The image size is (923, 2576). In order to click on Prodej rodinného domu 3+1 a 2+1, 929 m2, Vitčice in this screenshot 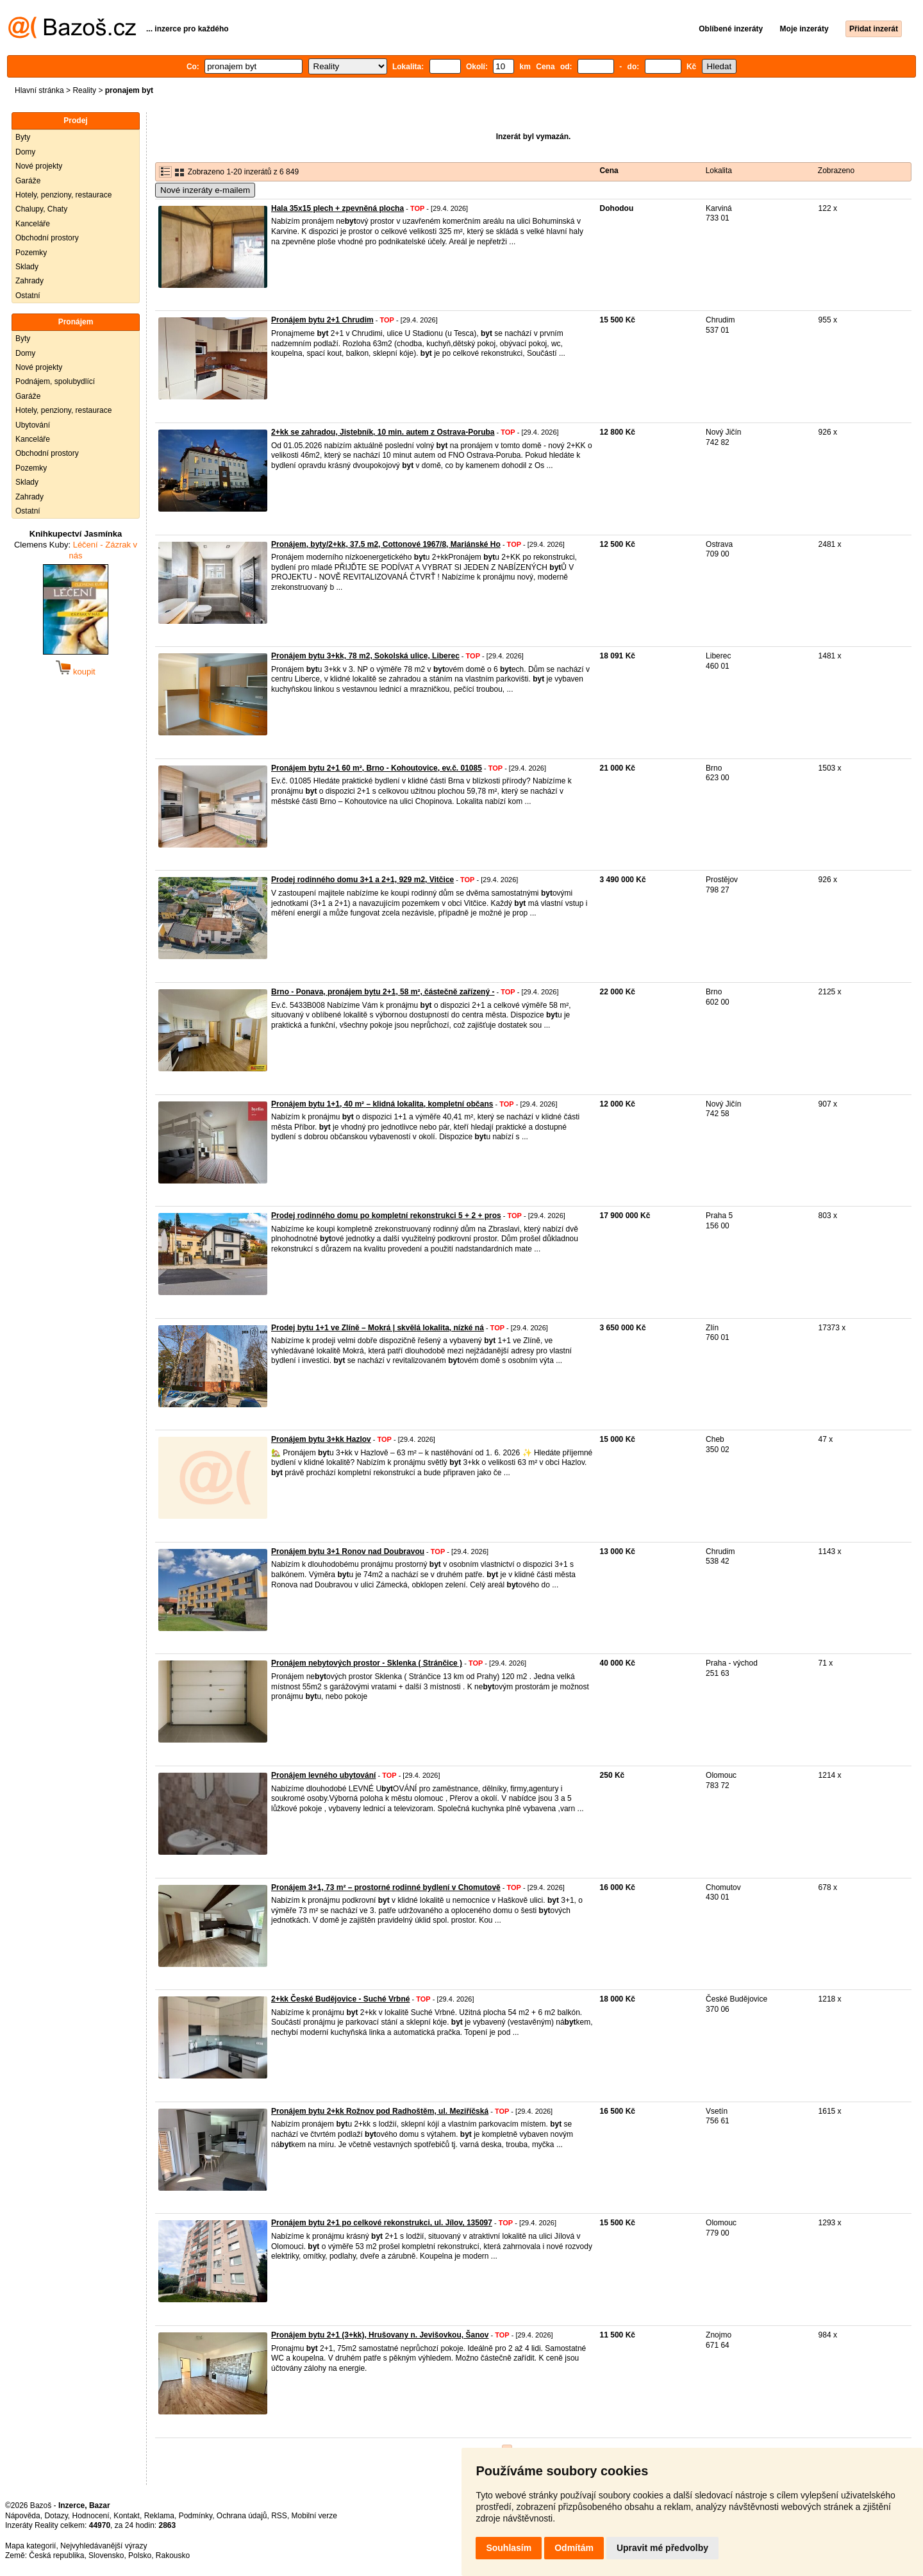, I will do `click(362, 879)`.